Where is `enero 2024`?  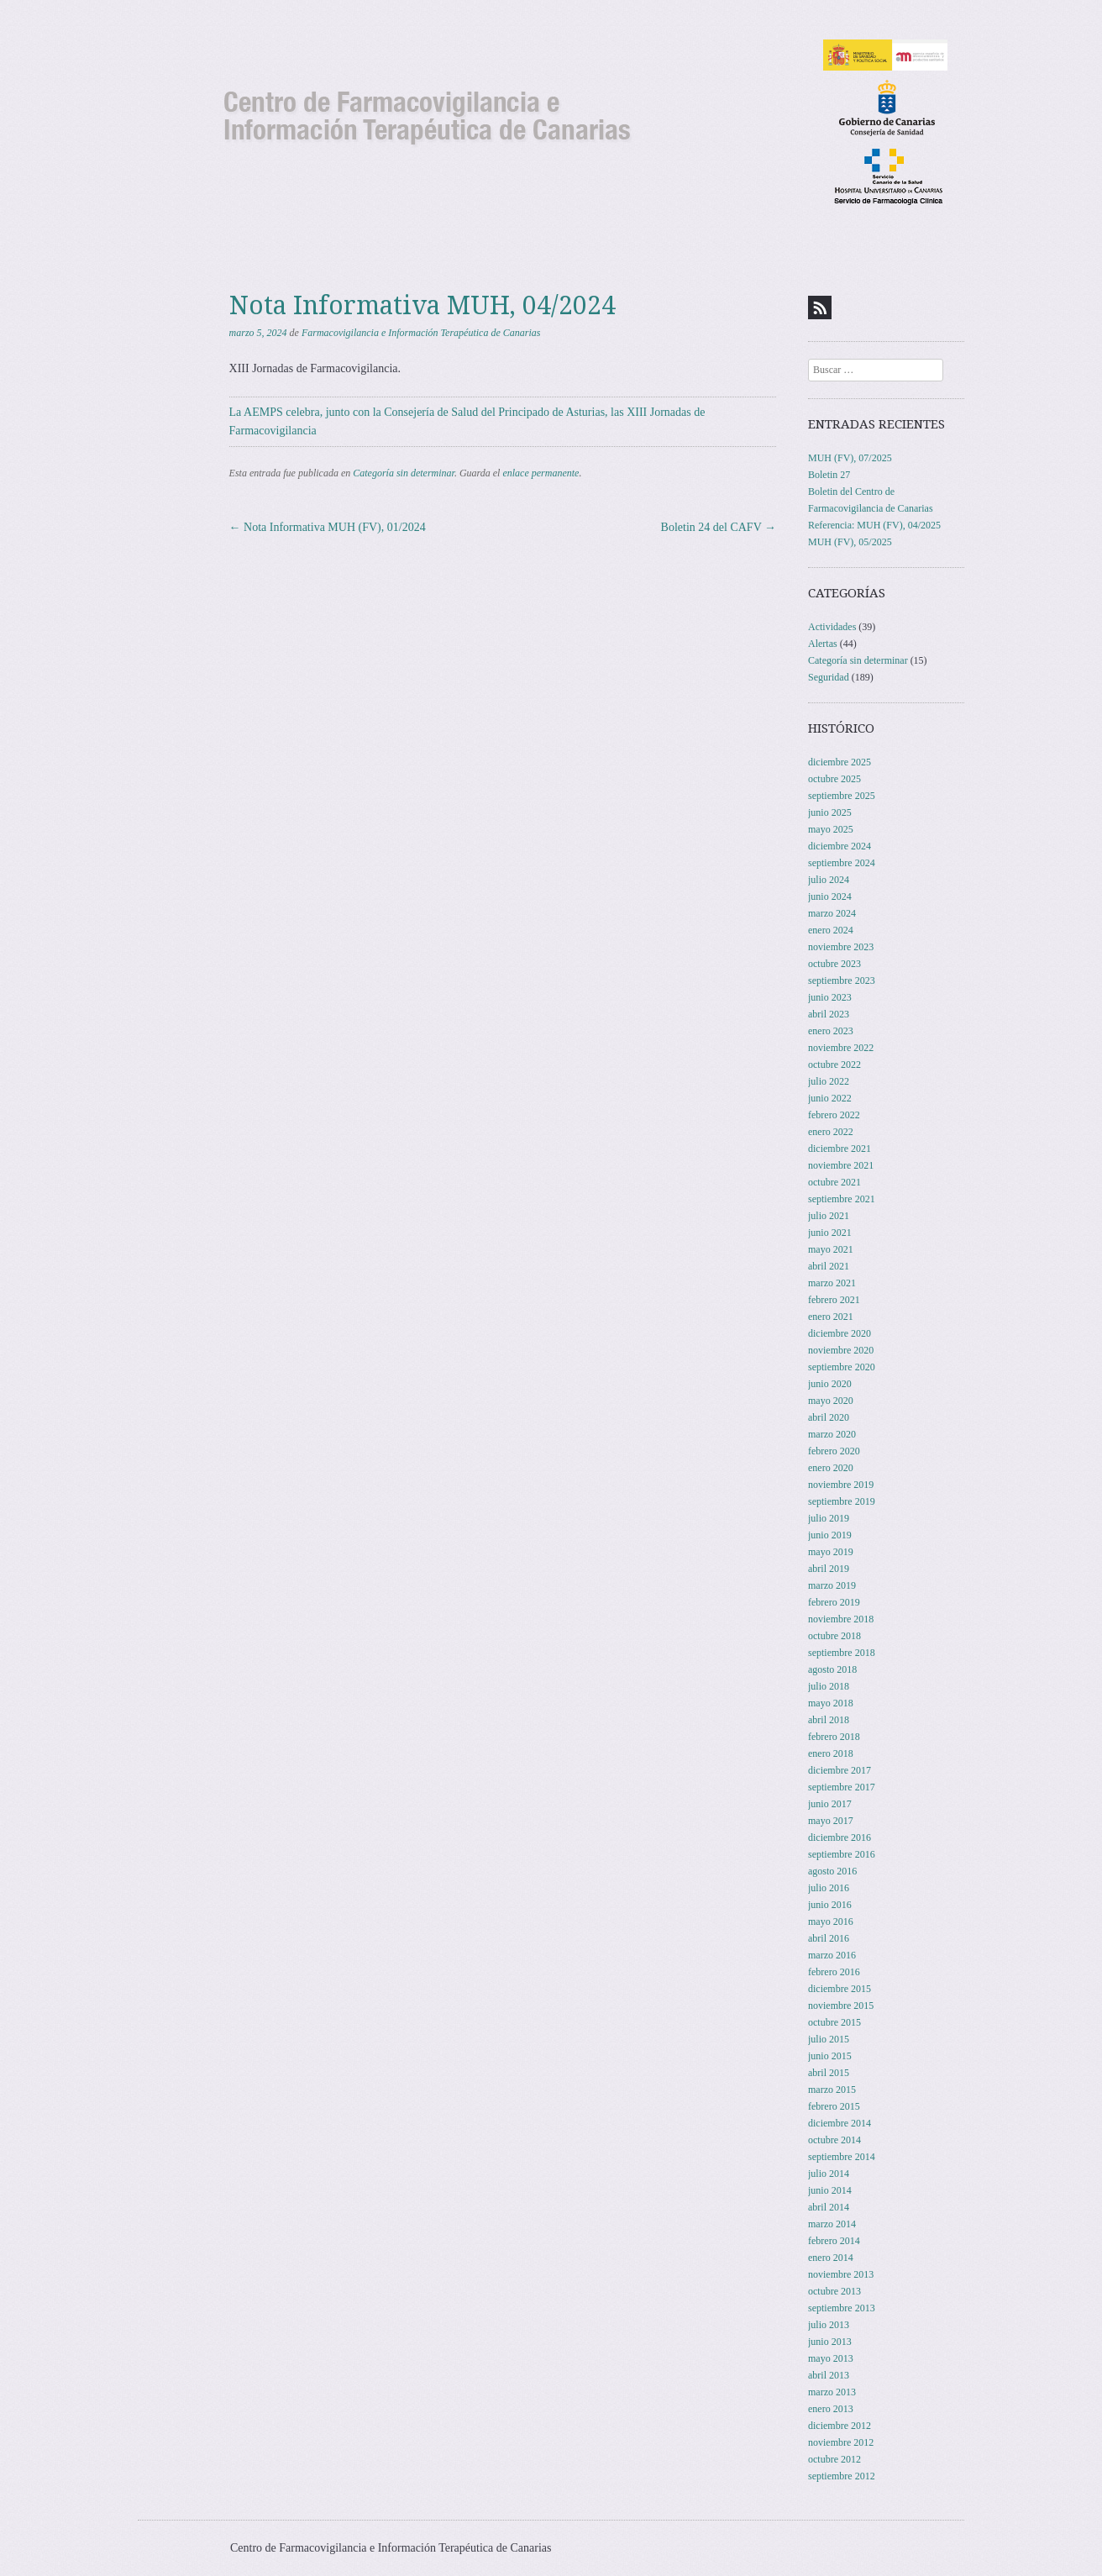
enero 2024 is located at coordinates (830, 930).